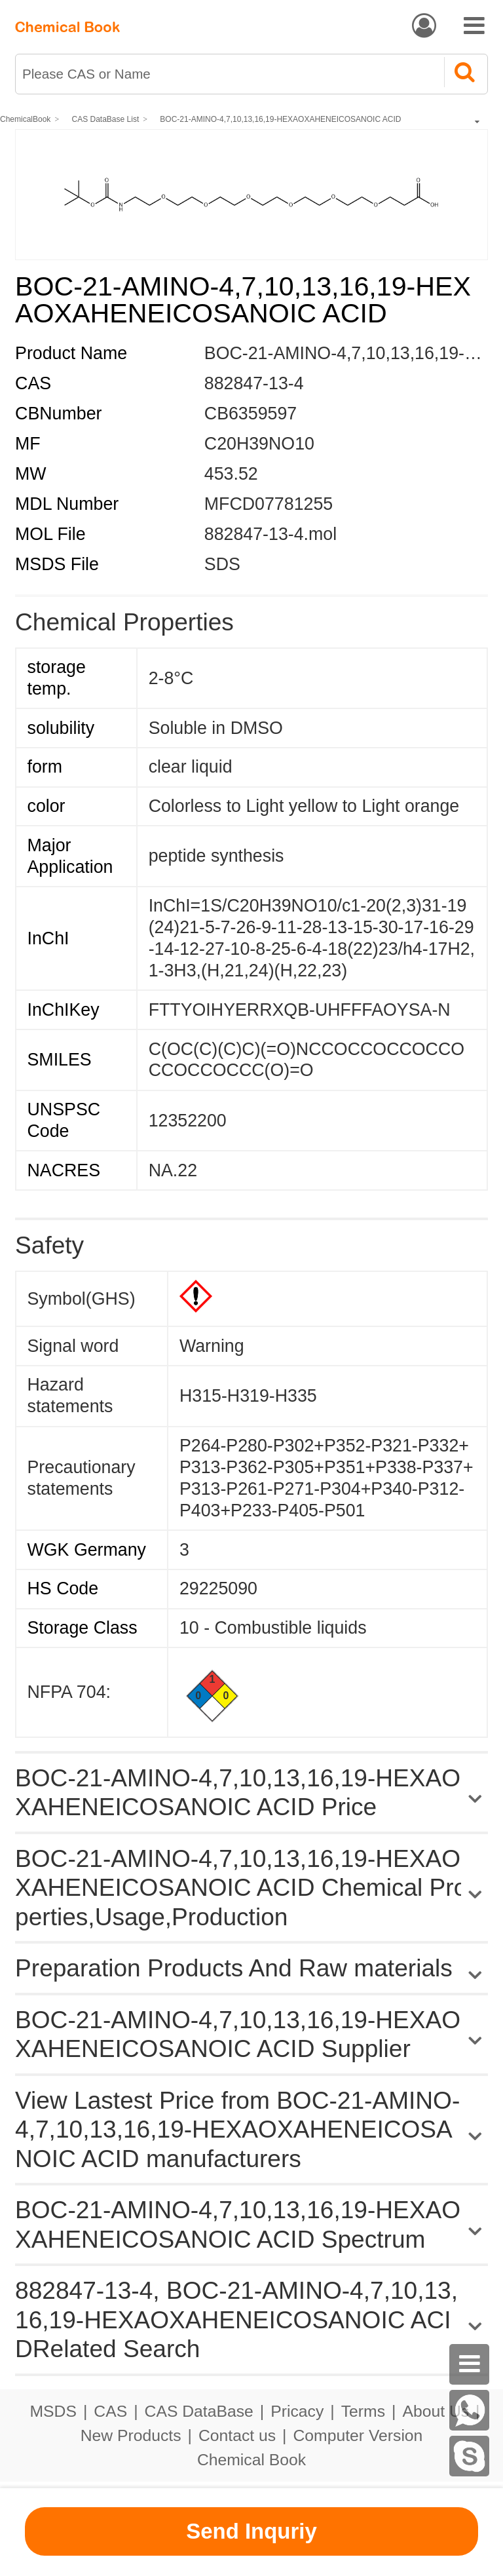  What do you see at coordinates (106, 119) in the screenshot?
I see `CAS DataBase List` at bounding box center [106, 119].